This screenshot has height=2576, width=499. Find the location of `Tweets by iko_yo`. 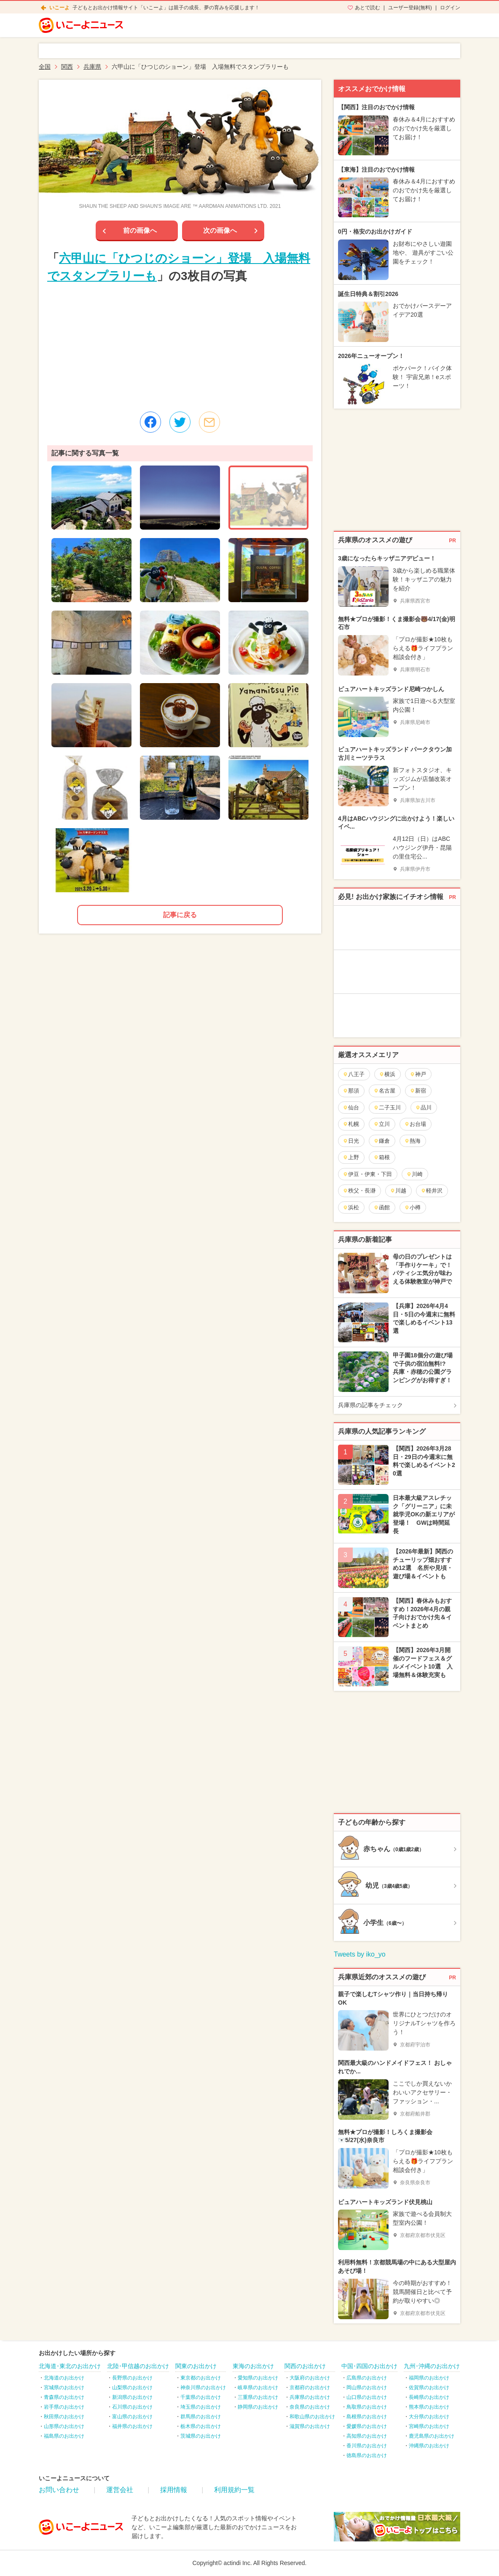

Tweets by iko_yo is located at coordinates (360, 1954).